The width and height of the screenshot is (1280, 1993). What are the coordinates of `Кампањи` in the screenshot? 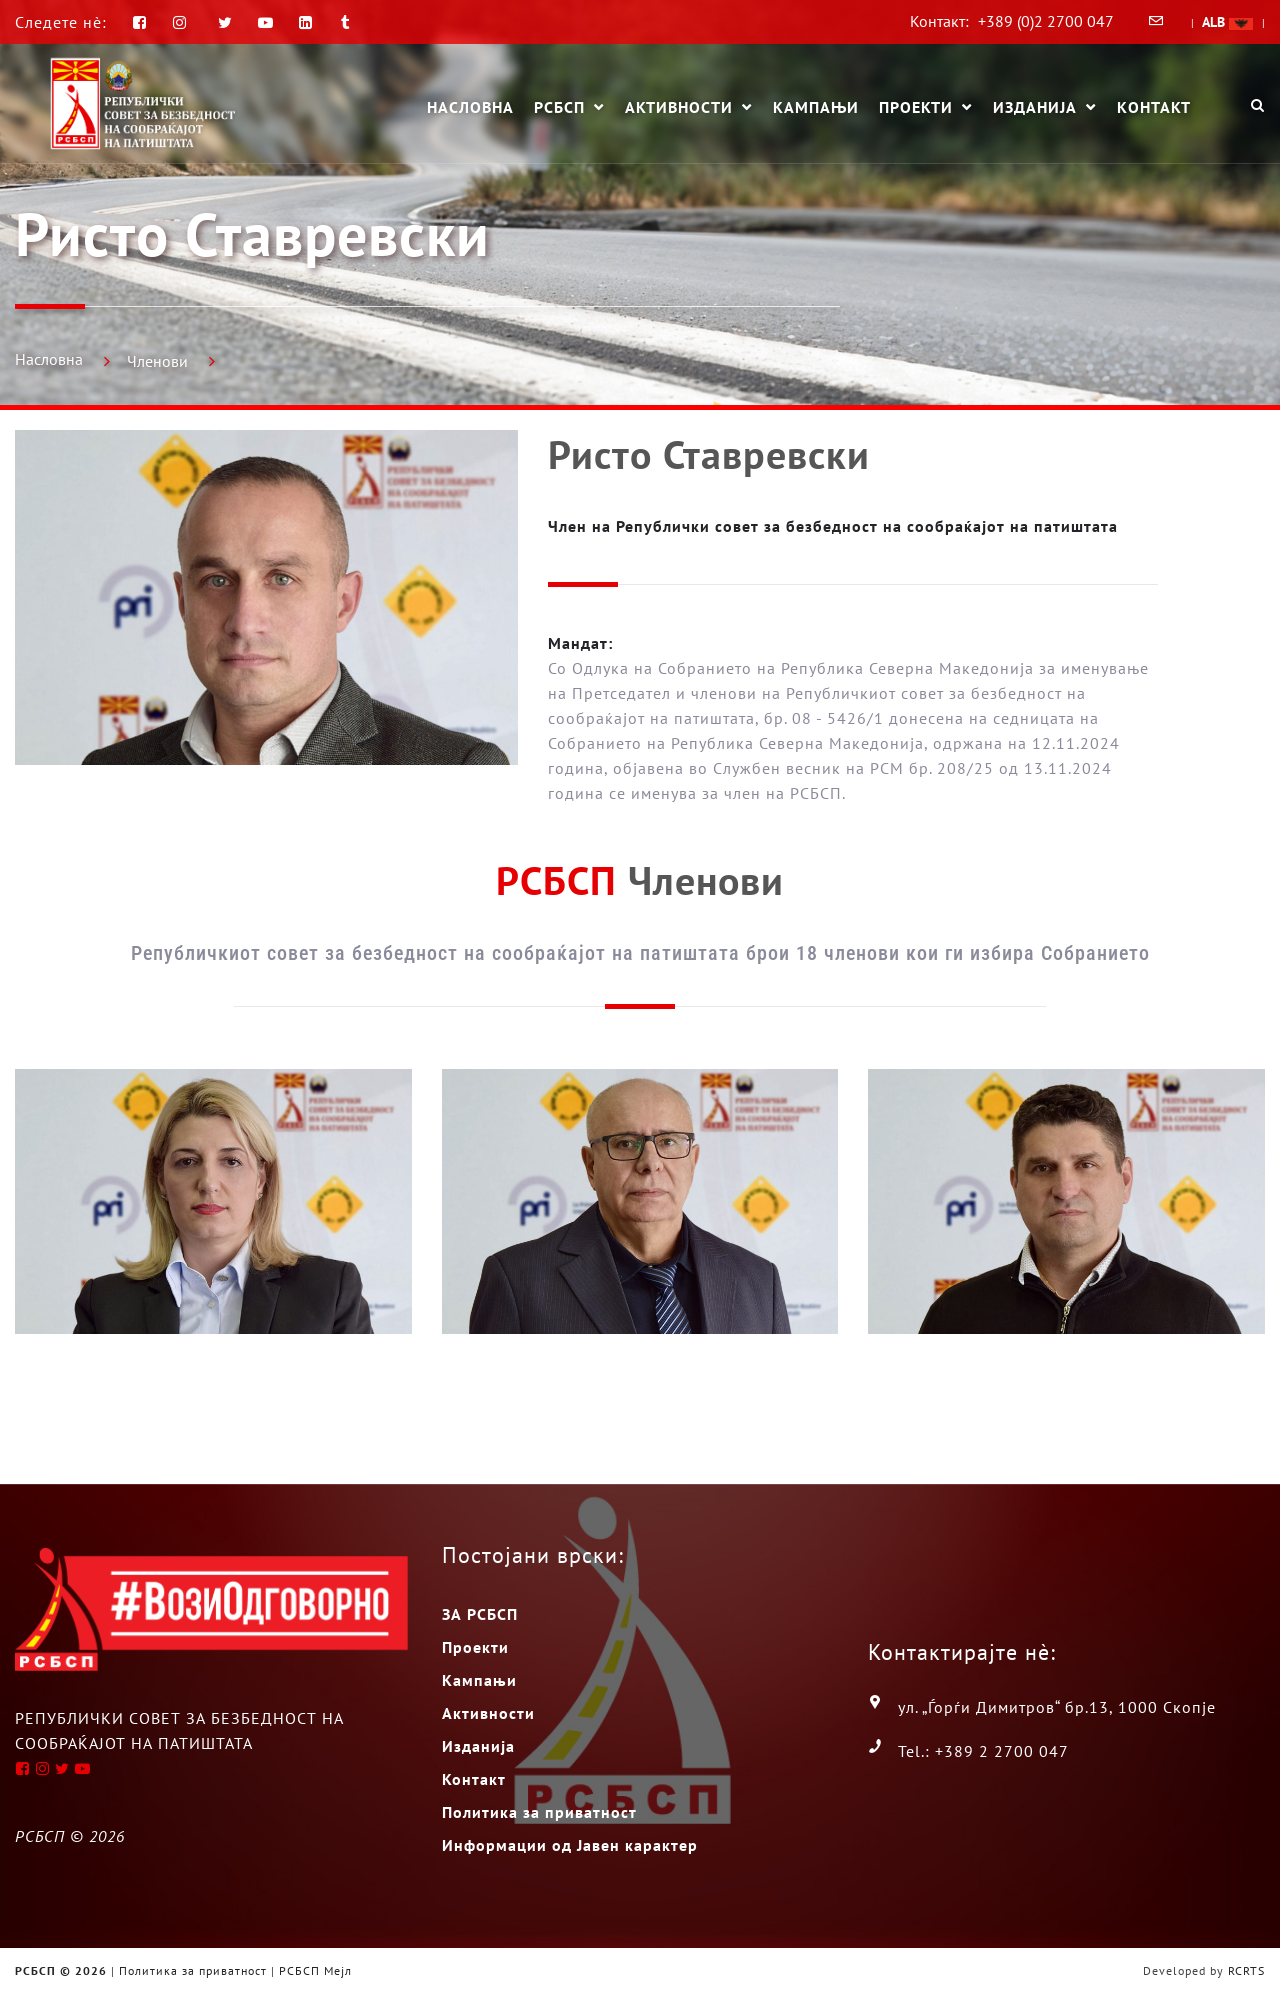 It's located at (816, 107).